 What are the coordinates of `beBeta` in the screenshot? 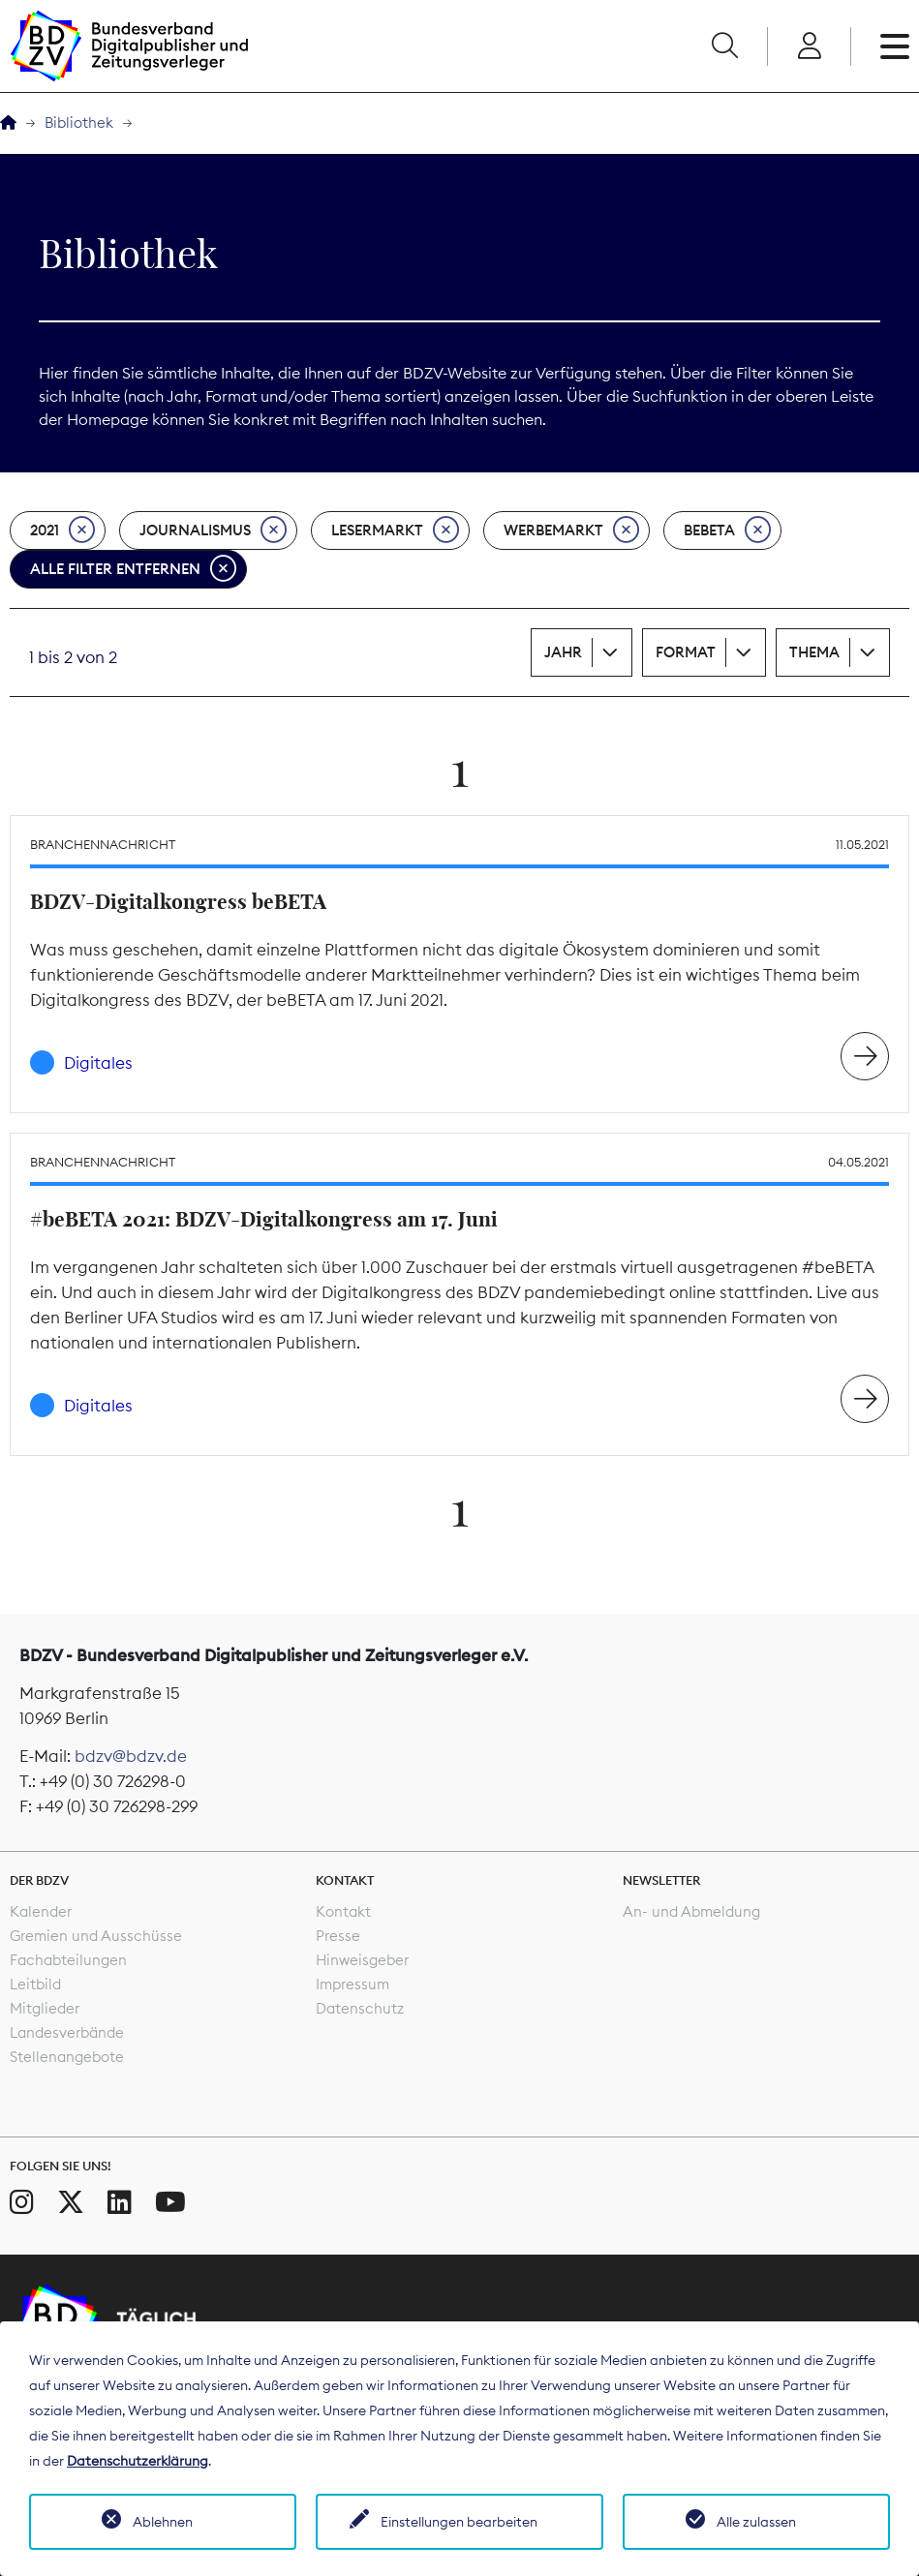 It's located at (727, 530).